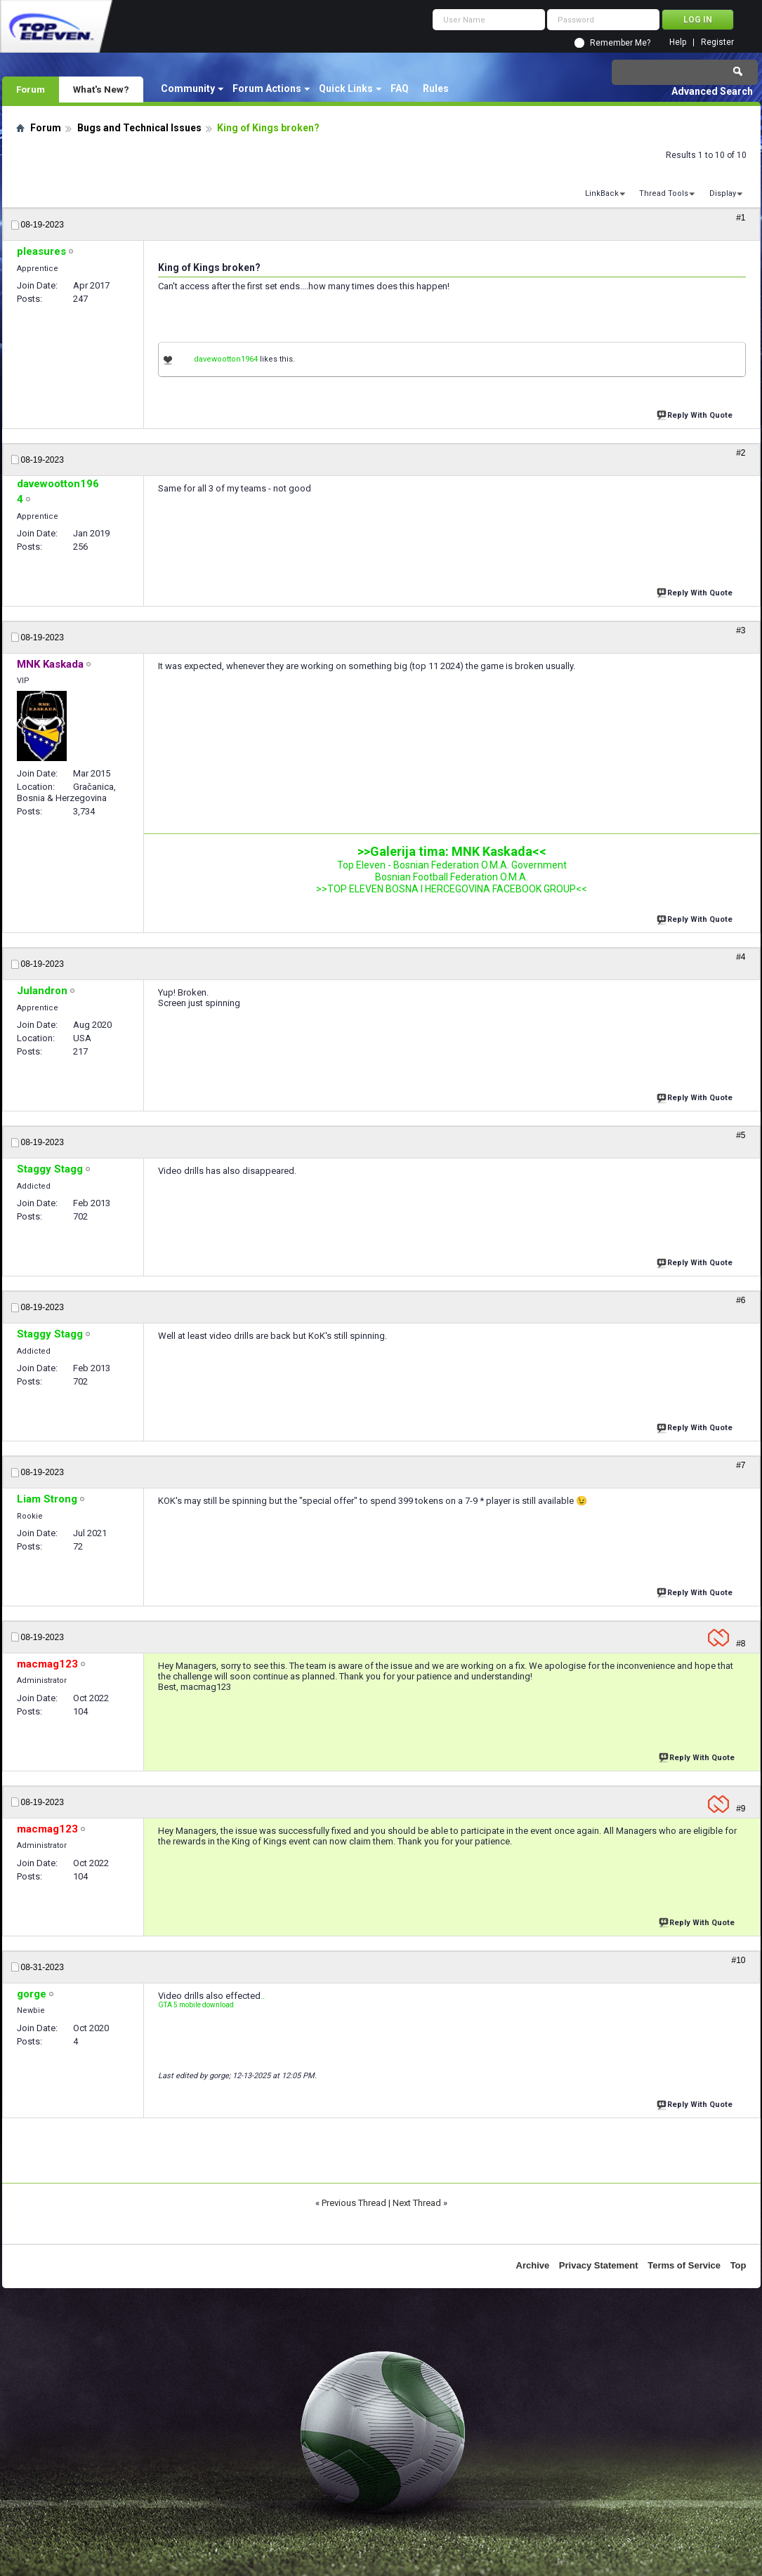 The image size is (762, 2576). What do you see at coordinates (452, 865) in the screenshot?
I see `Top Eleven - Bosnian Federation O.M.A. Government` at bounding box center [452, 865].